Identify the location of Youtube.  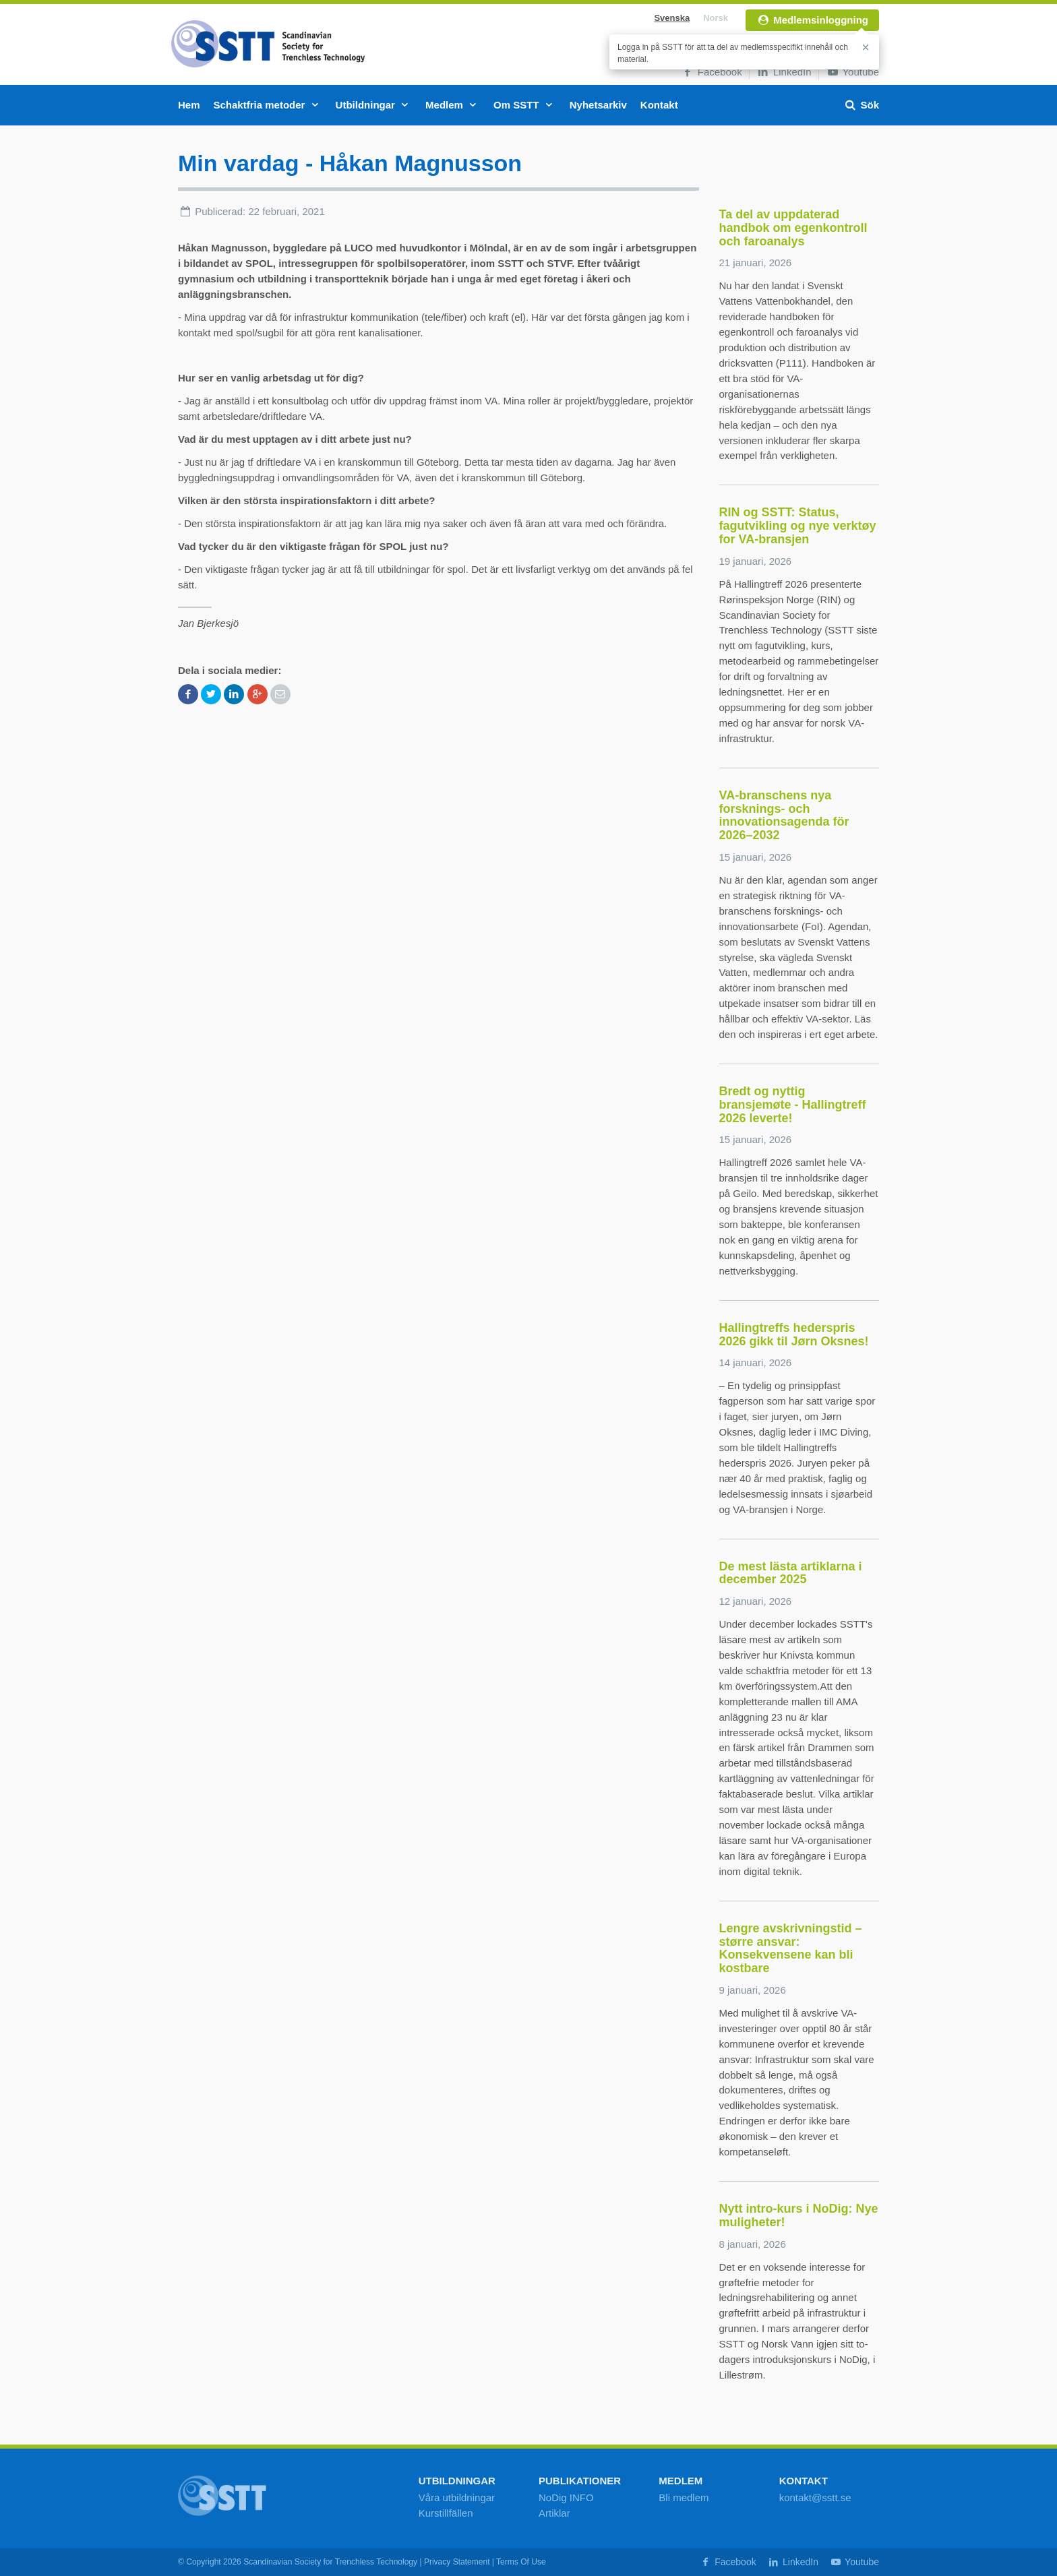
(852, 72).